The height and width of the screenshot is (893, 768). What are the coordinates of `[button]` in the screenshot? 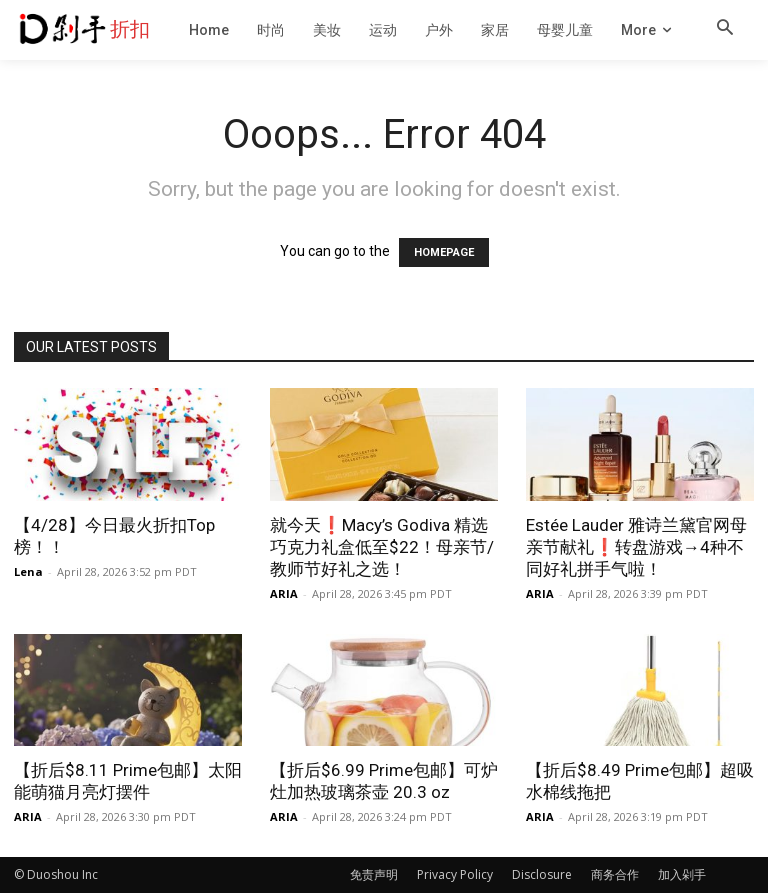 It's located at (725, 29).